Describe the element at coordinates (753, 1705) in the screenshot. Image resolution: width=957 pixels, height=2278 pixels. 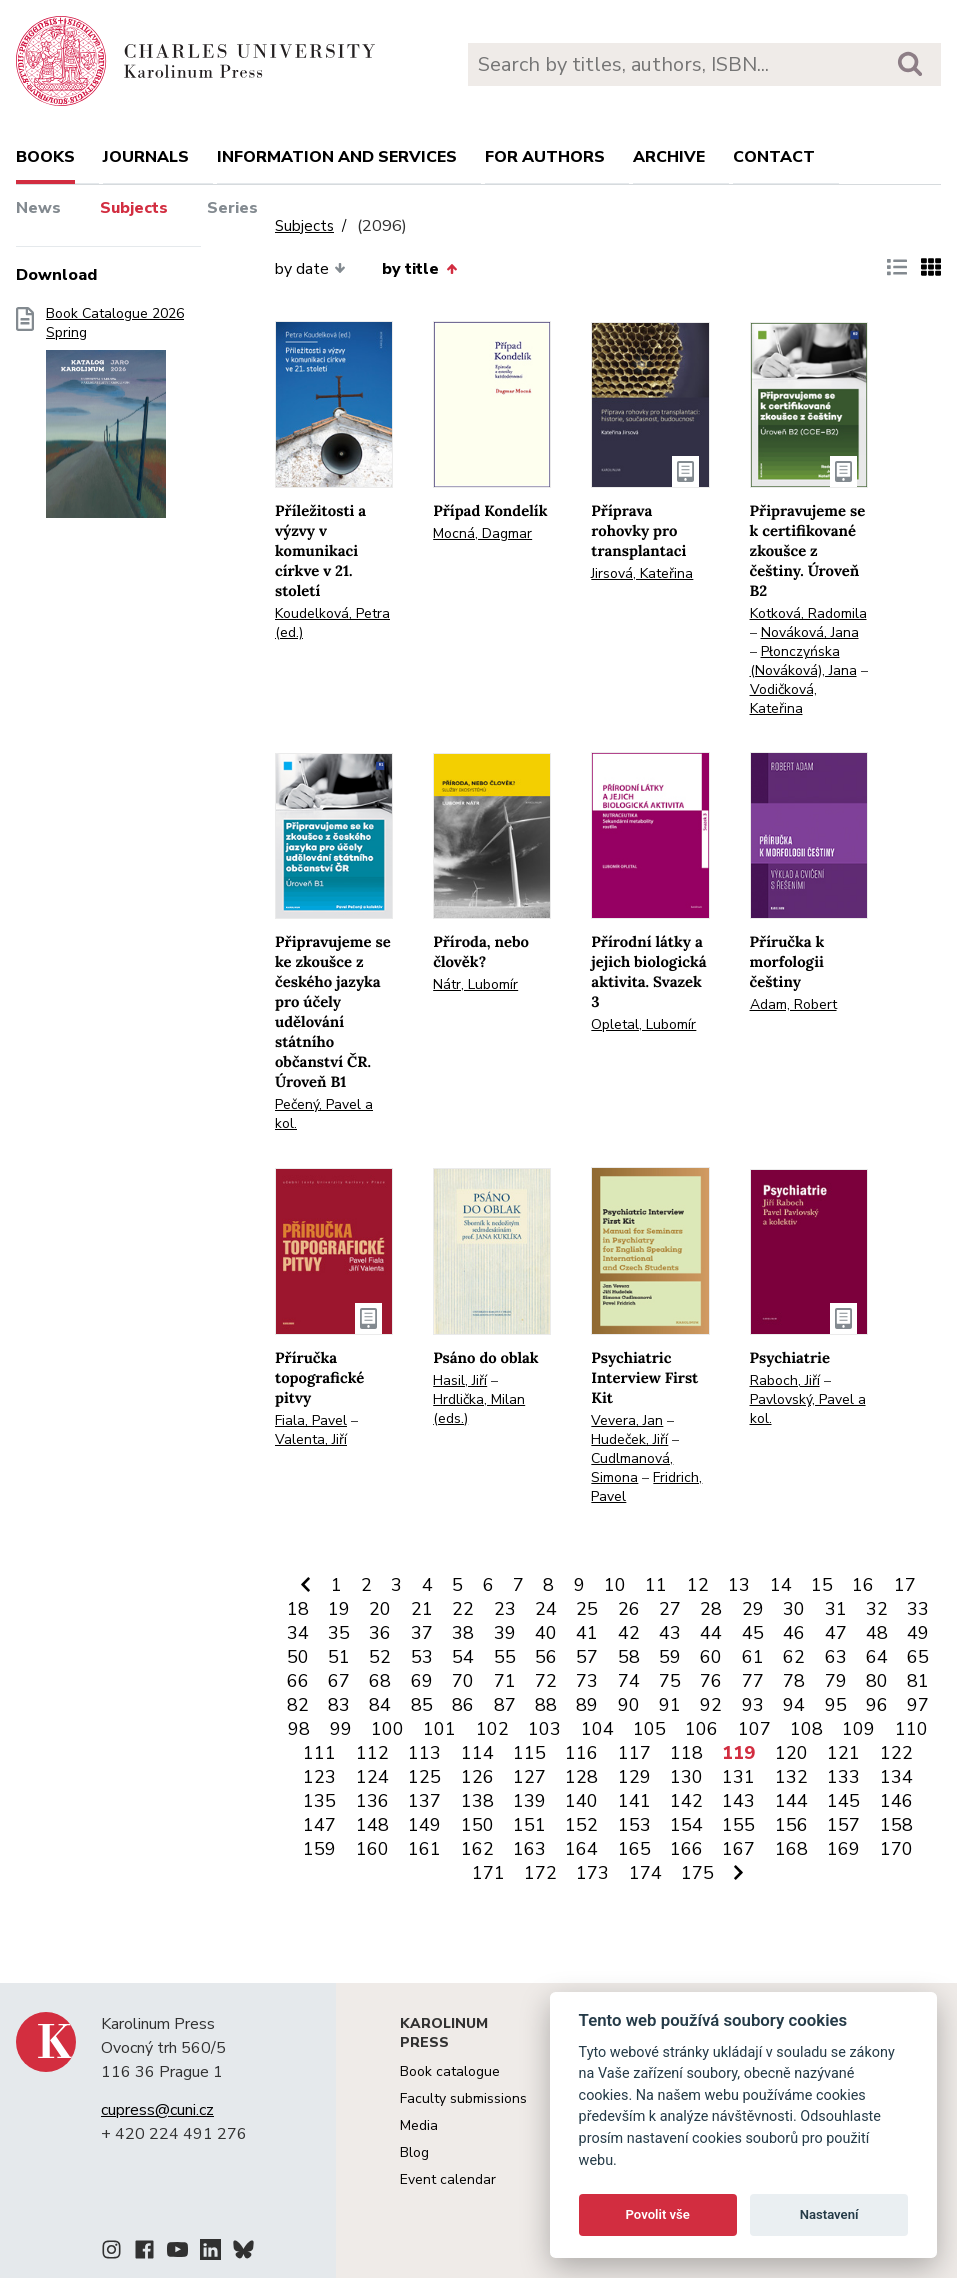
I see `93` at that location.